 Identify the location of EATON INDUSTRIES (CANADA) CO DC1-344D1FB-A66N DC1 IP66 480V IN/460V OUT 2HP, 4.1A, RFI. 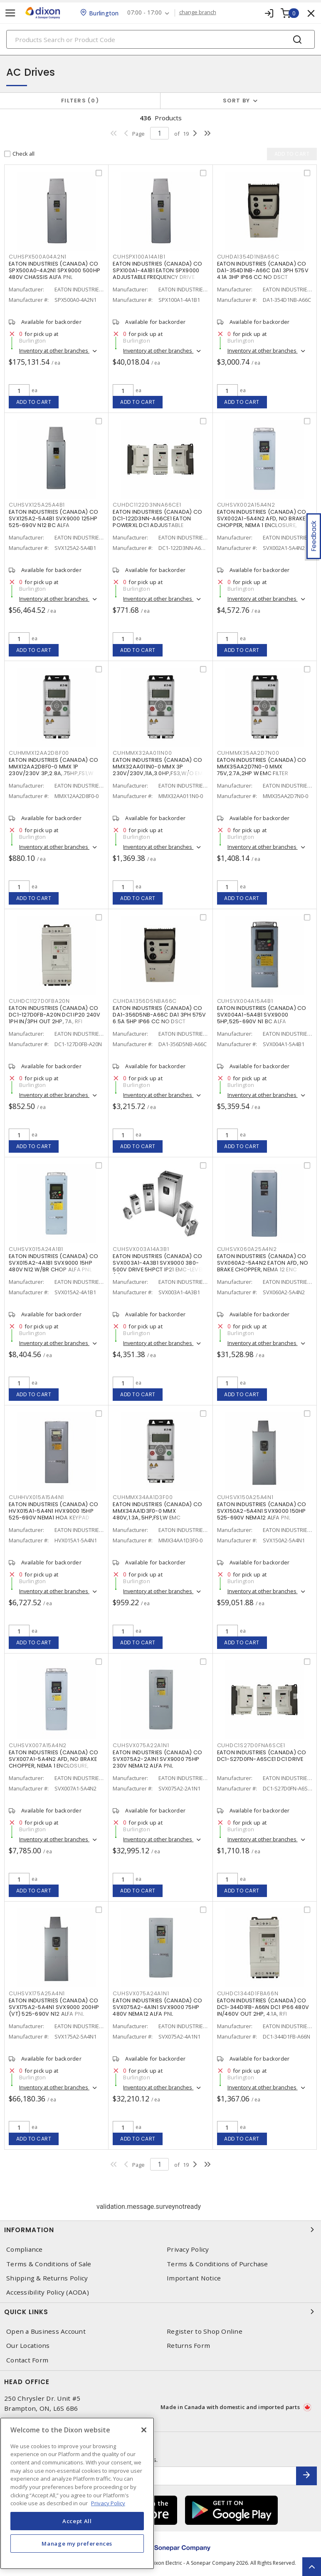
(263, 2007).